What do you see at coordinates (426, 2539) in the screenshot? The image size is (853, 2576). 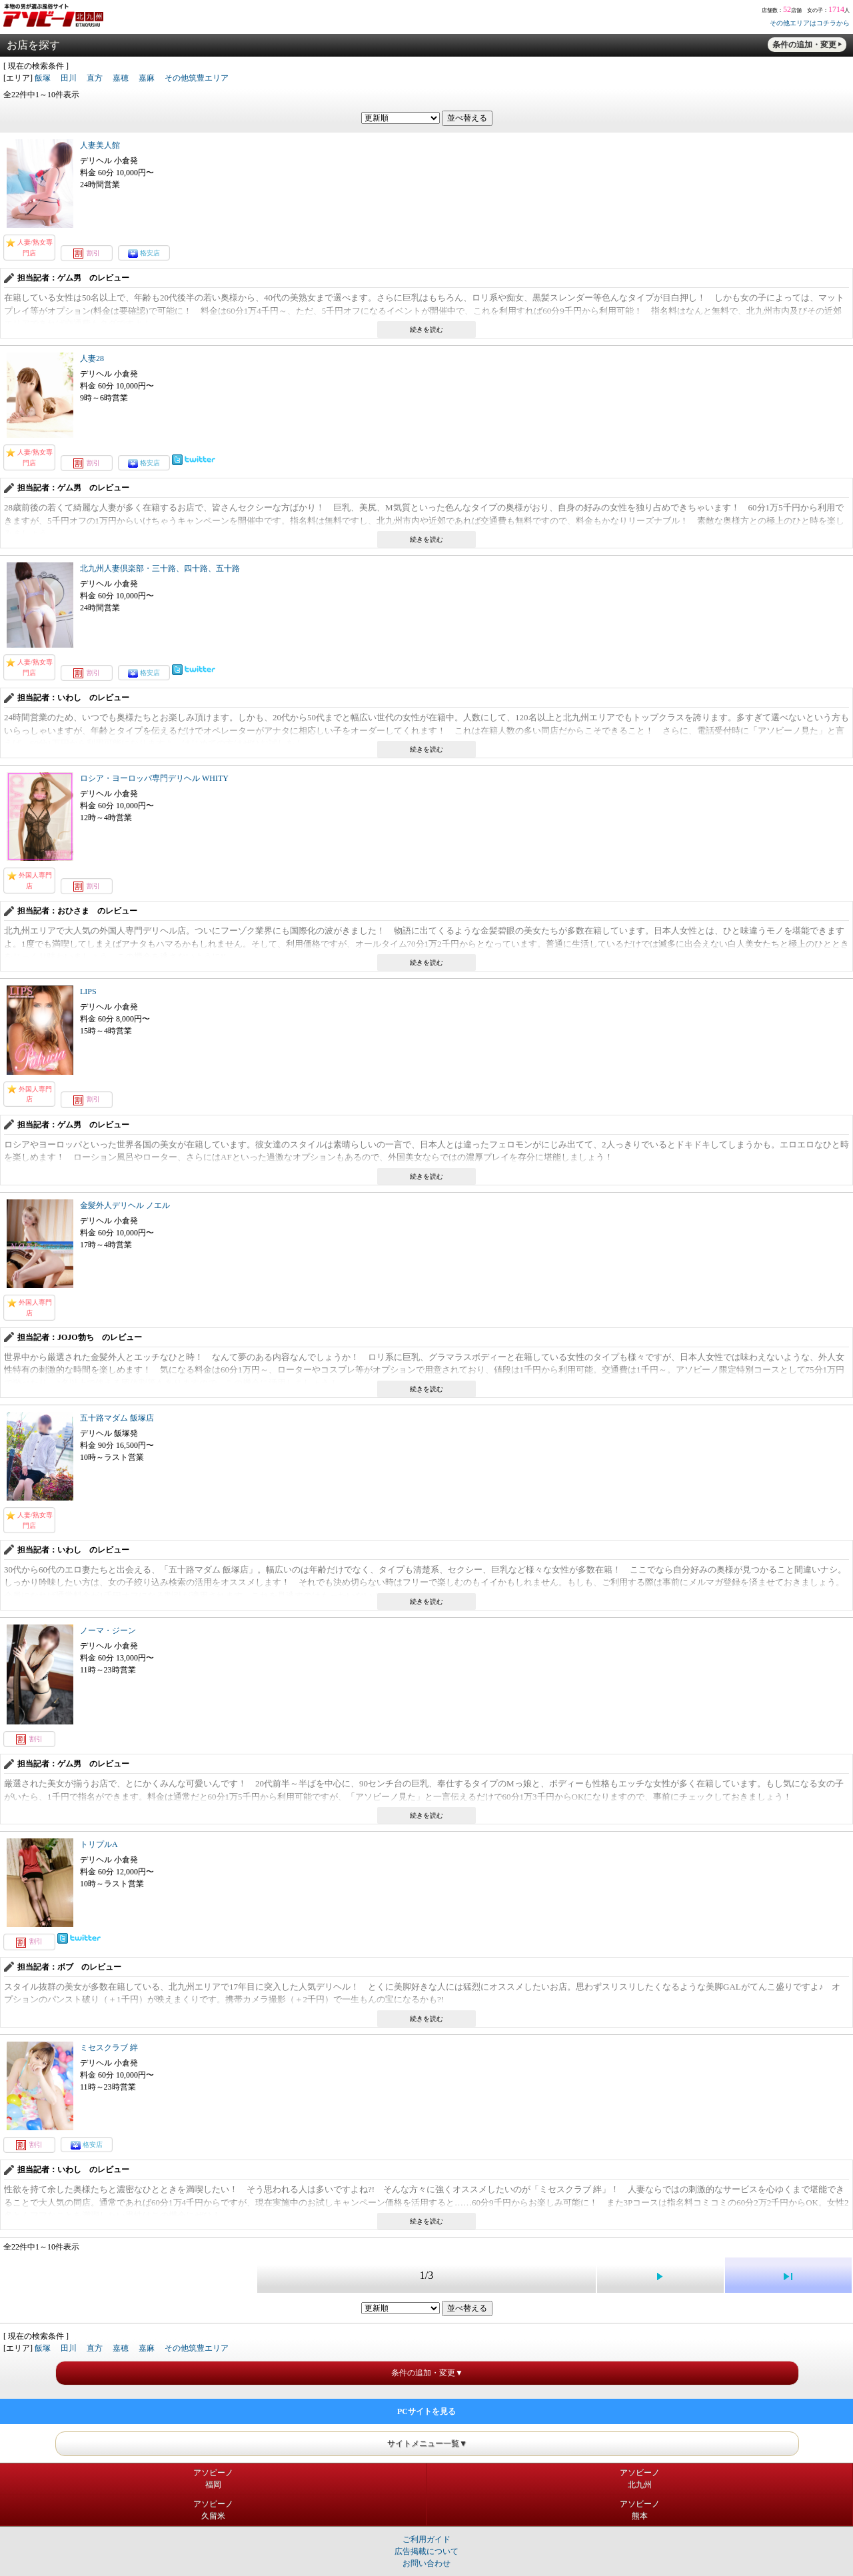 I see `ご利用ガイド` at bounding box center [426, 2539].